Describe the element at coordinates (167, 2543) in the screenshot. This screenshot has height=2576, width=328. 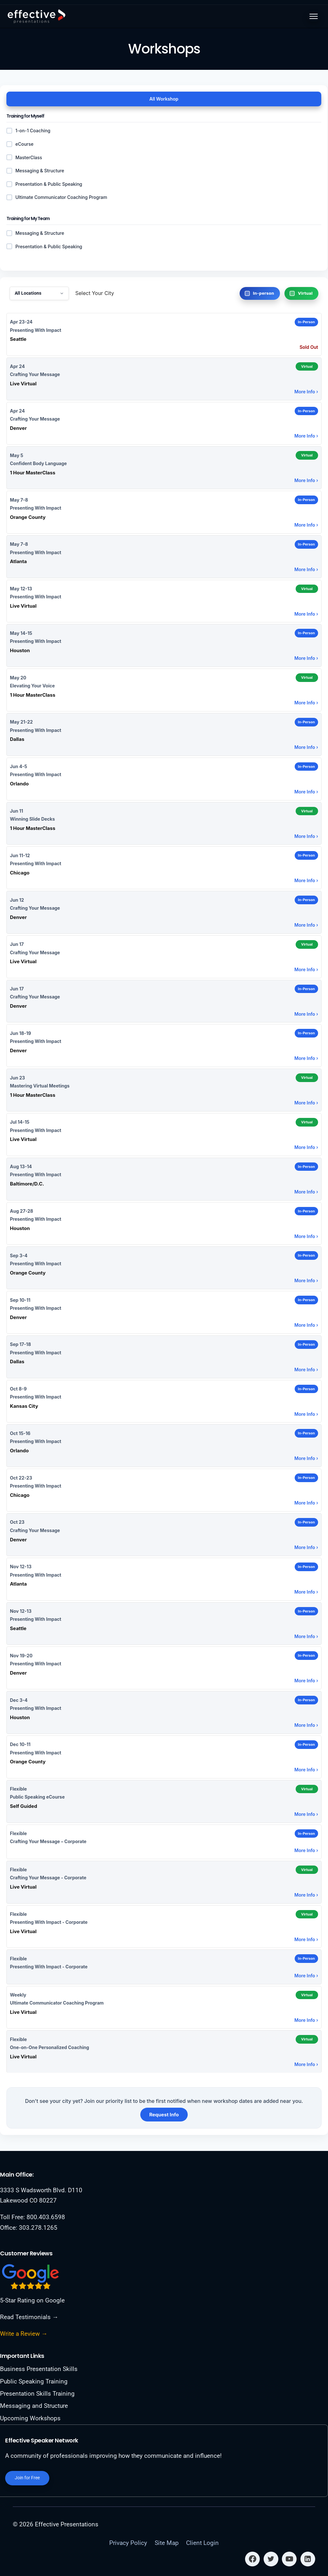
I see `Site Map` at that location.